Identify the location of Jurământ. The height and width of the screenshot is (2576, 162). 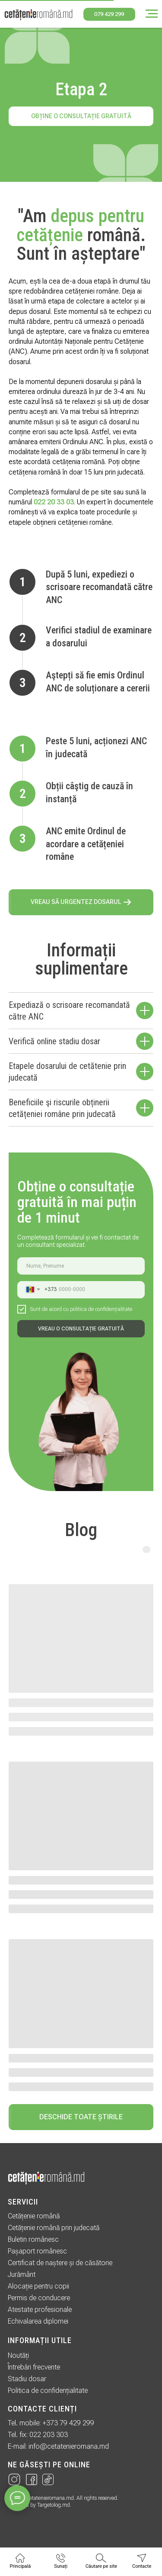
(21, 2274).